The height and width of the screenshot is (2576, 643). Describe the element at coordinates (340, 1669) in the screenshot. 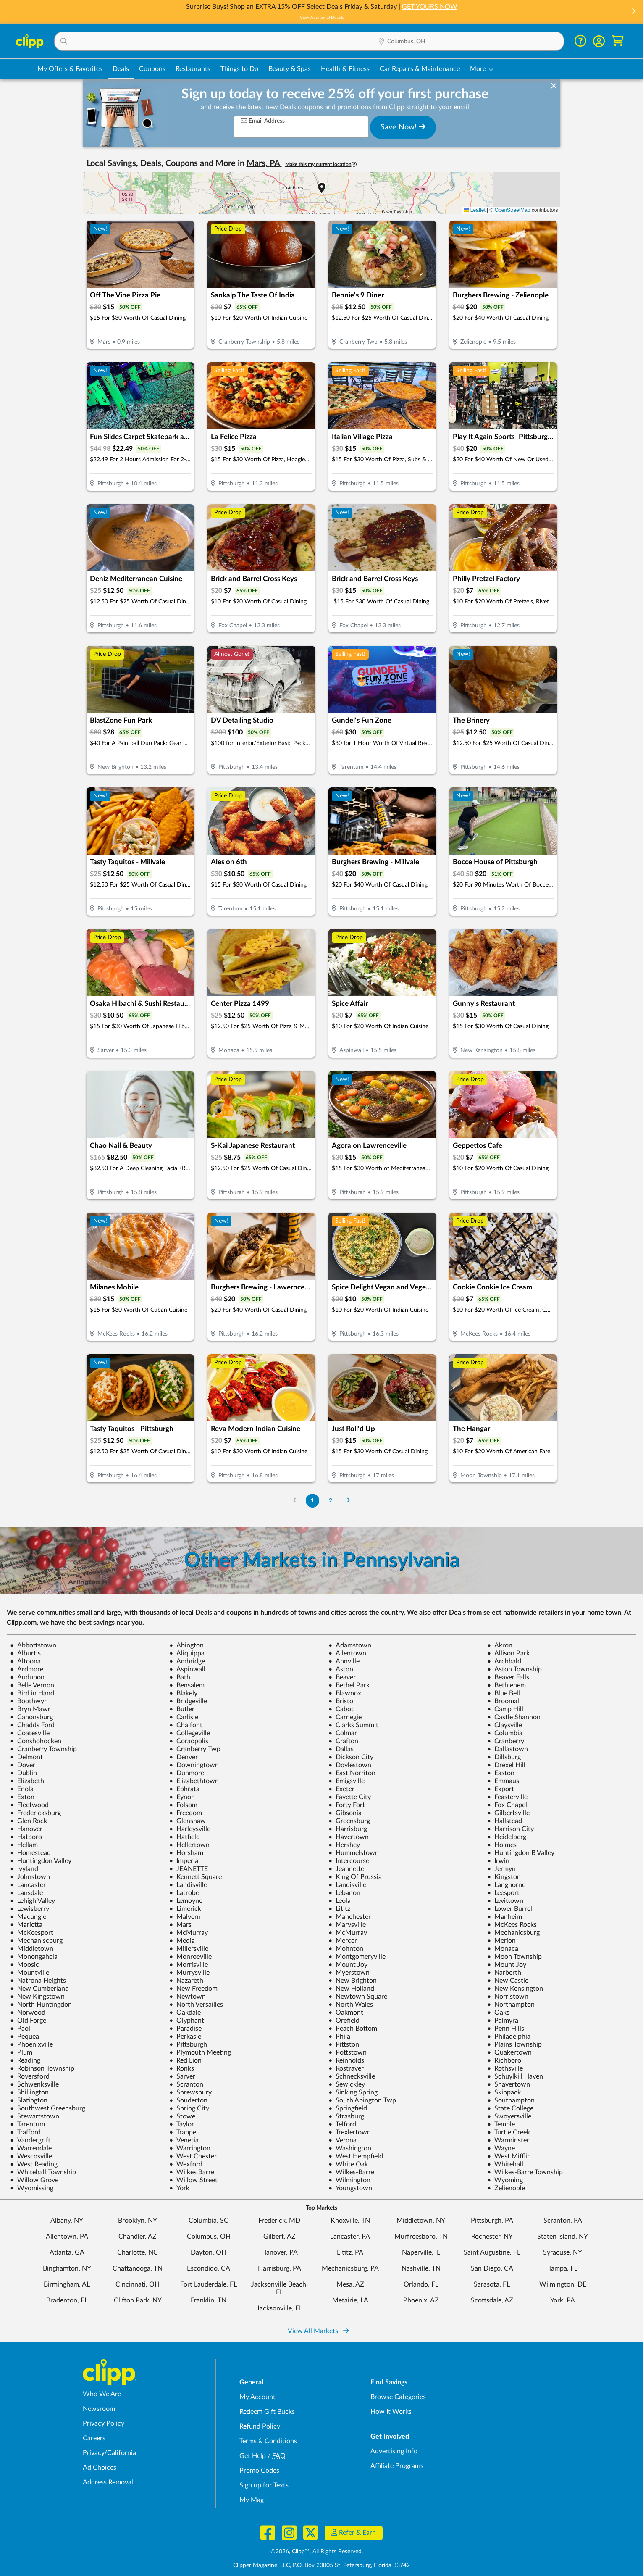

I see `Aston` at that location.